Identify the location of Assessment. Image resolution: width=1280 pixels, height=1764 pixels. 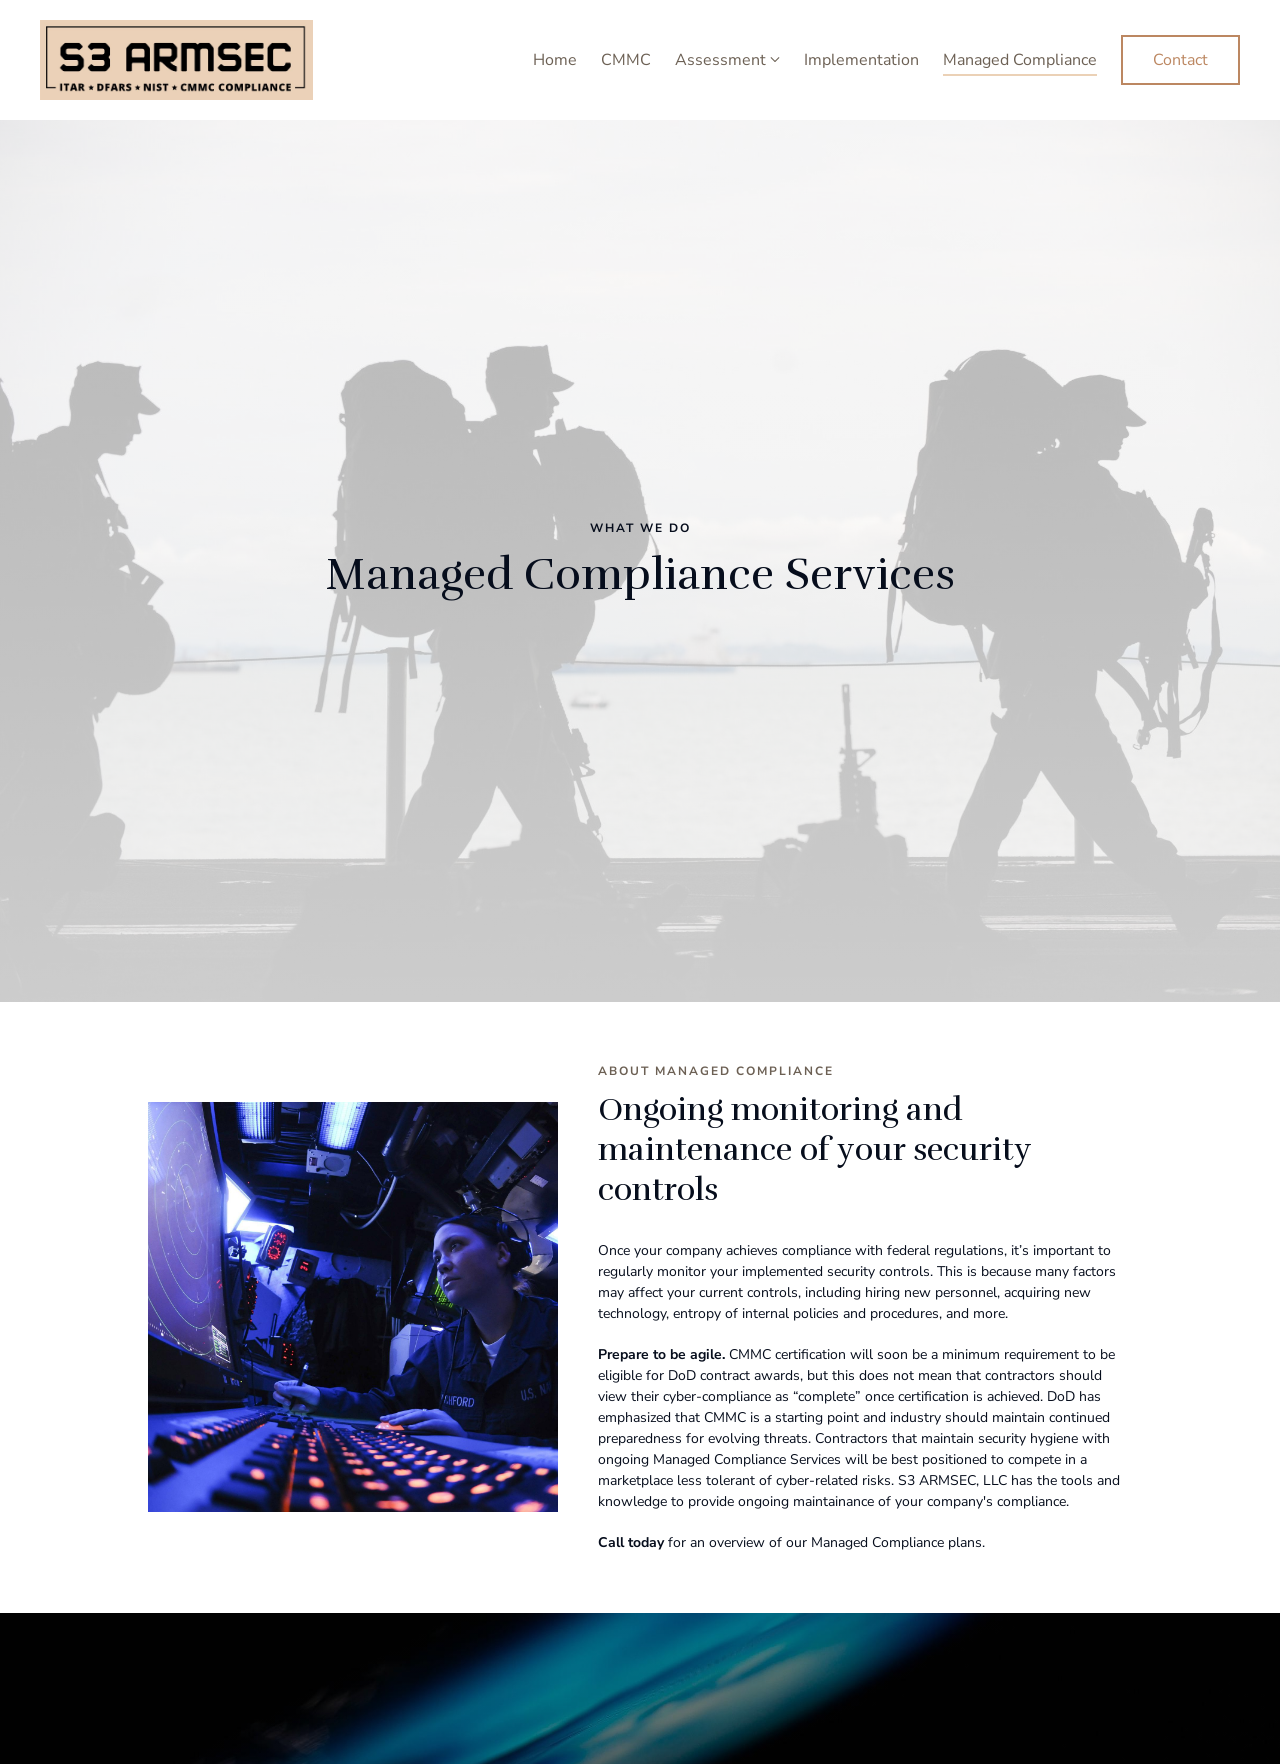
(720, 60).